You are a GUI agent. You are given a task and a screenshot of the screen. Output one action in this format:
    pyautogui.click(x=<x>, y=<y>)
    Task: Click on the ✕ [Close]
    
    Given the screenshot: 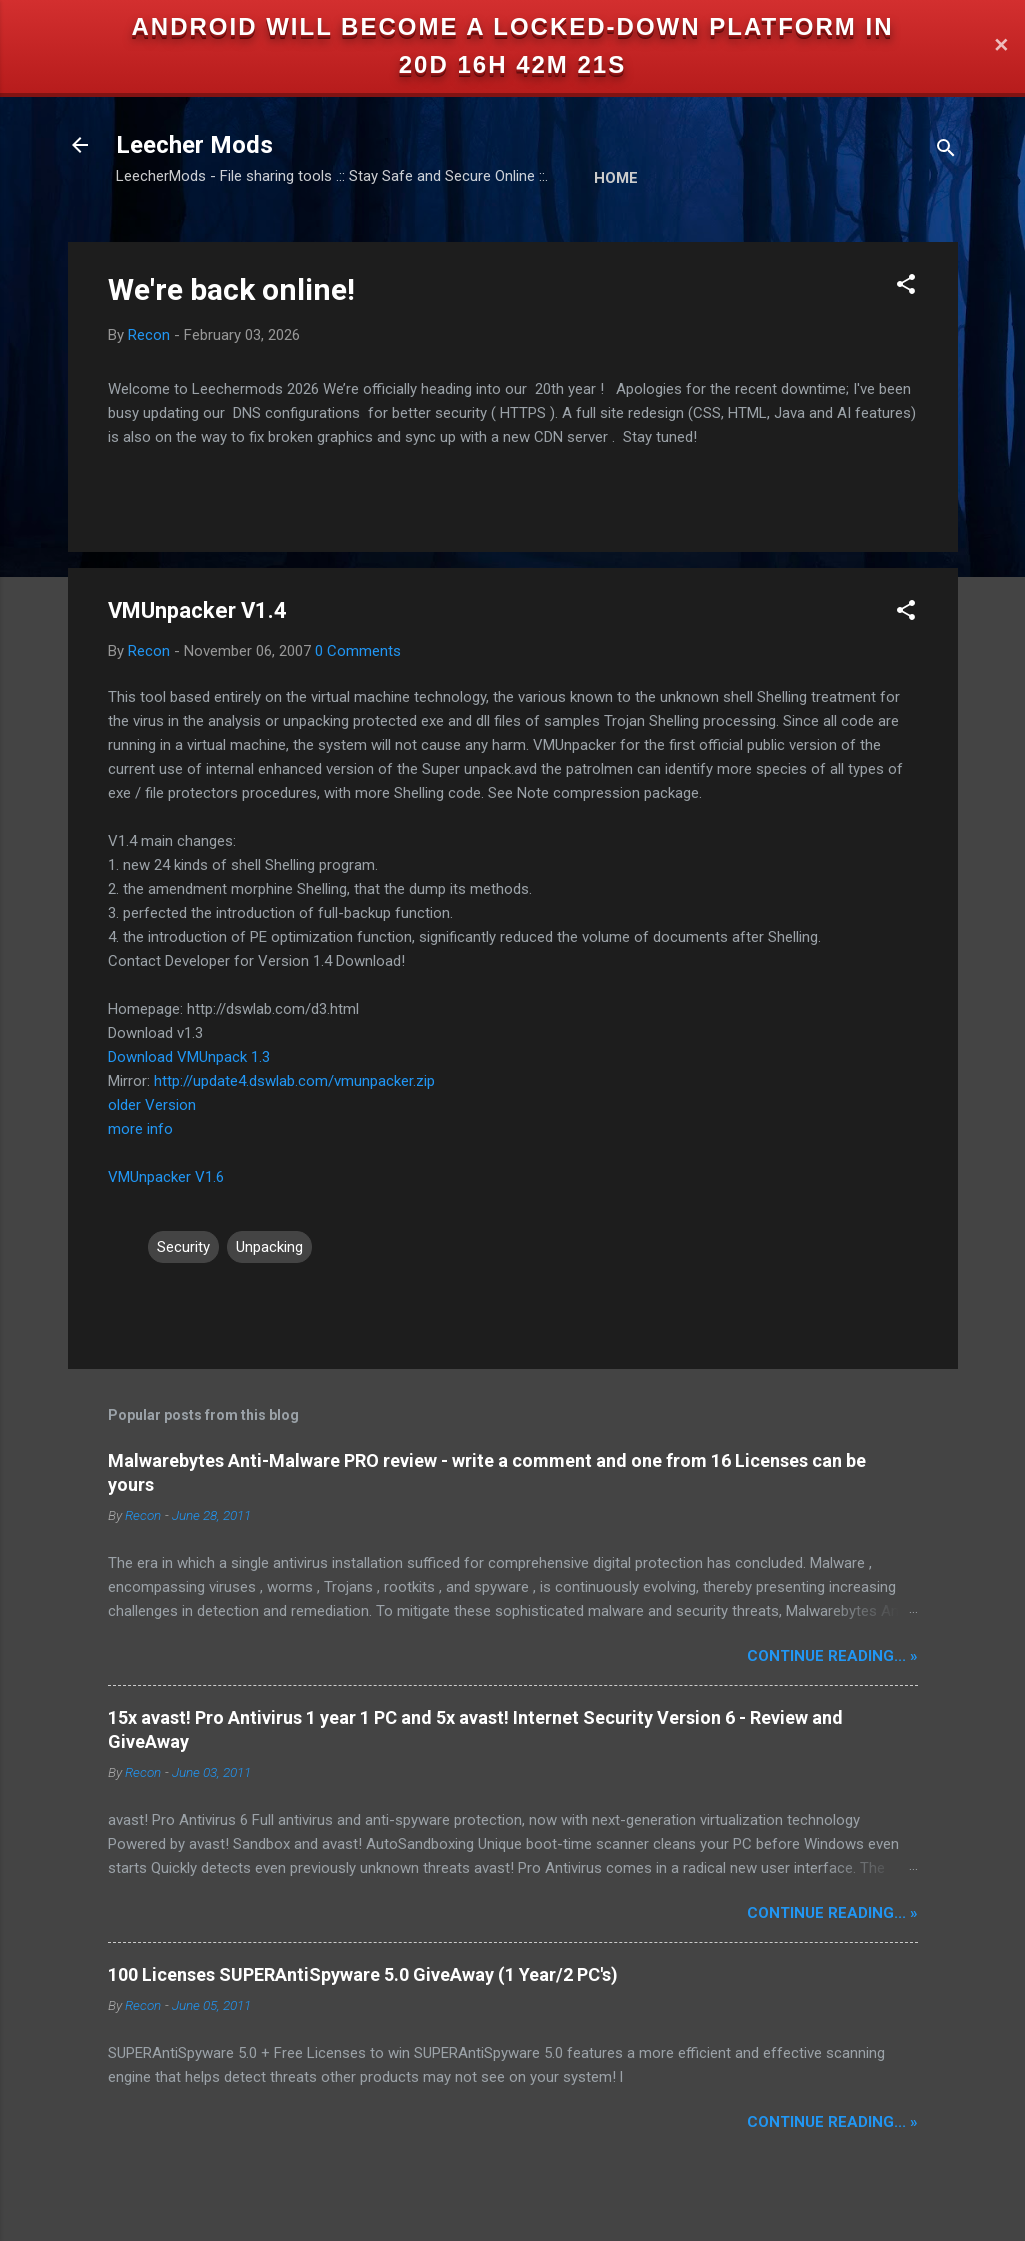 What is the action you would take?
    pyautogui.click(x=1001, y=46)
    